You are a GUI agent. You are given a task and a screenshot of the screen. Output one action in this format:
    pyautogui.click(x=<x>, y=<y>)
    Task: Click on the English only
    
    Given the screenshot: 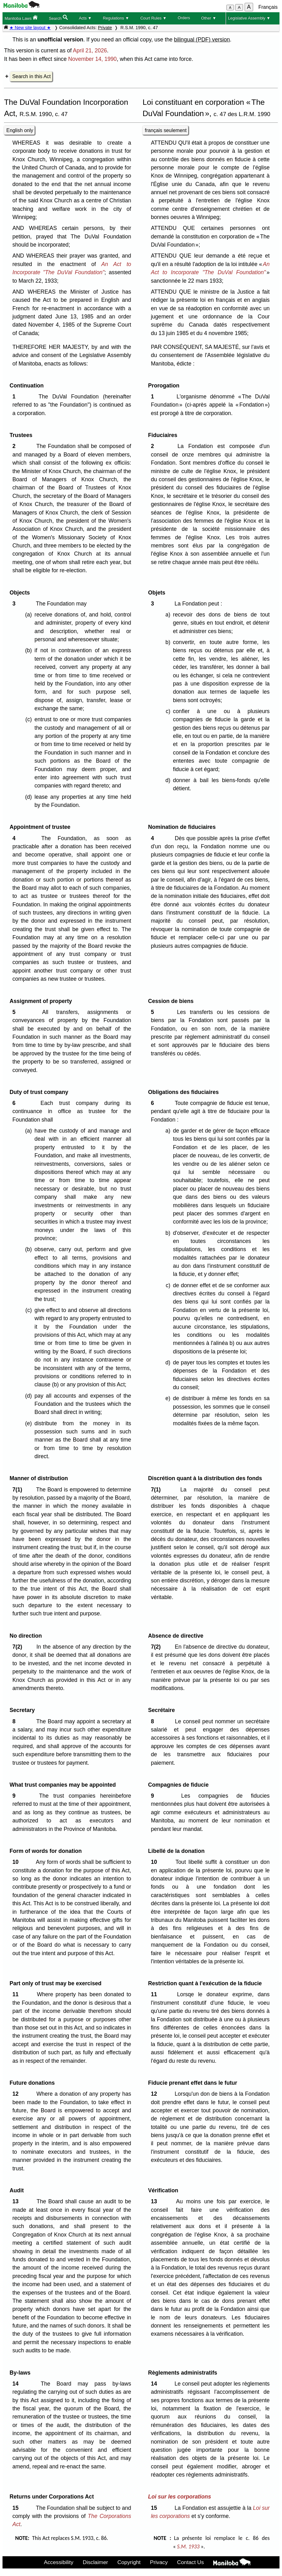 What is the action you would take?
    pyautogui.click(x=19, y=130)
    